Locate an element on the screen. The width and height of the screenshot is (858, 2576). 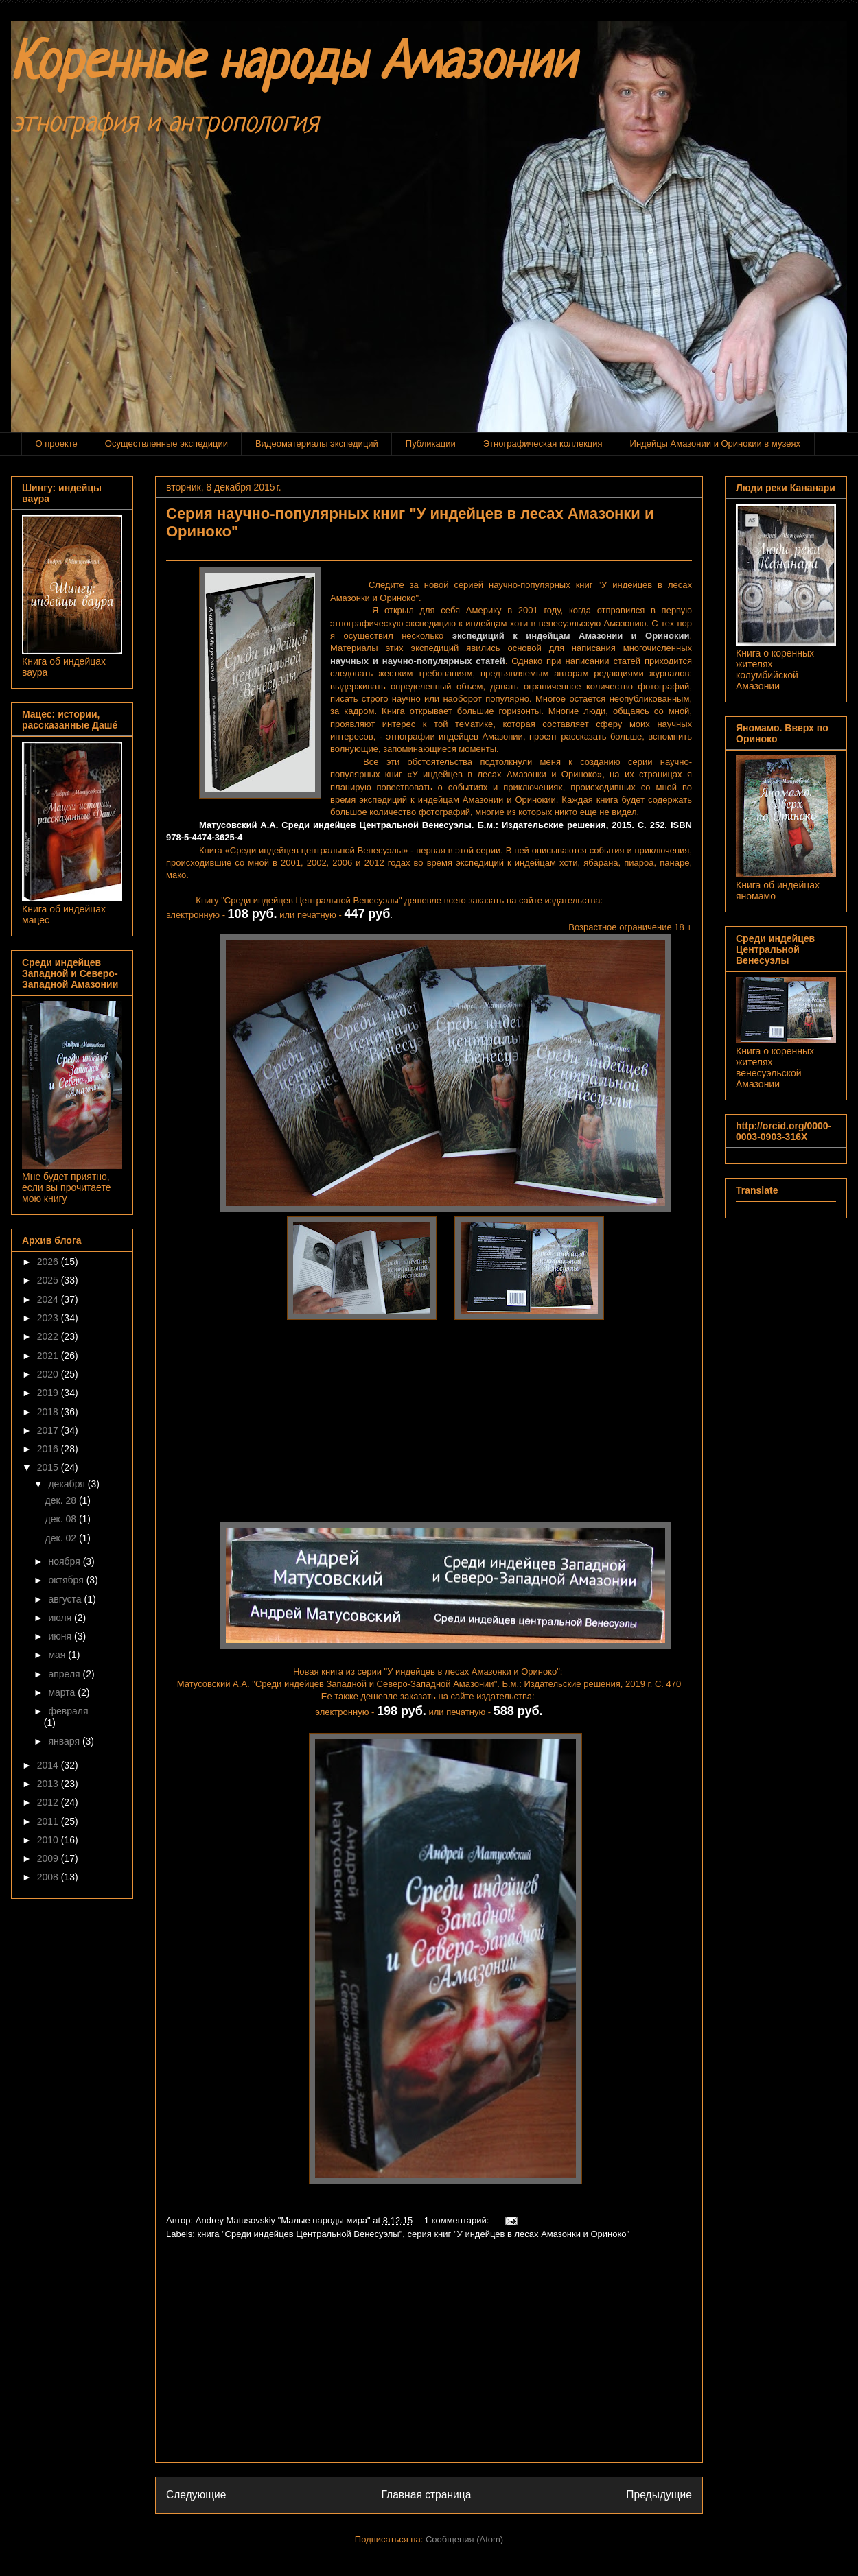
марта is located at coordinates (63, 1692).